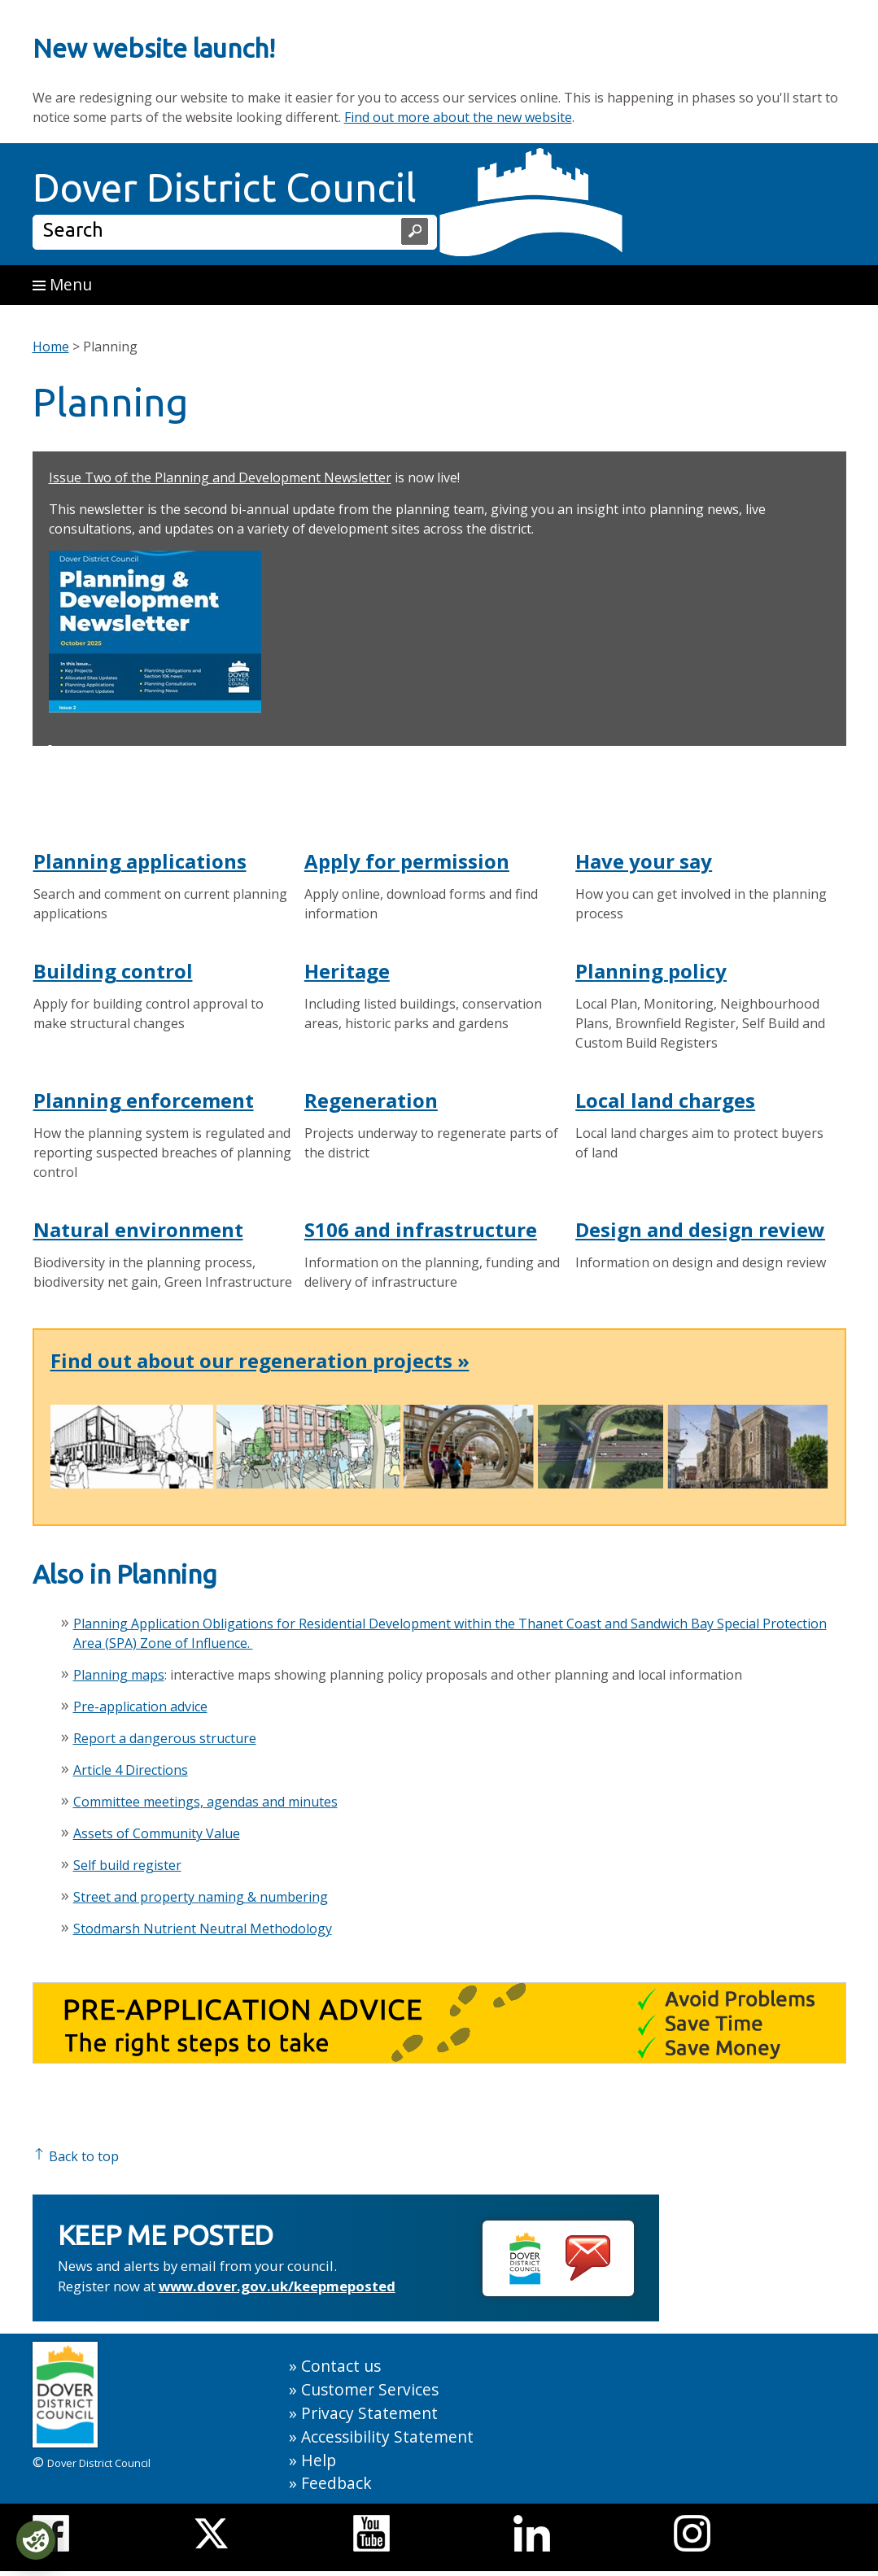  What do you see at coordinates (277, 2286) in the screenshot?
I see `www.dover.gov.uk/keepmeposted` at bounding box center [277, 2286].